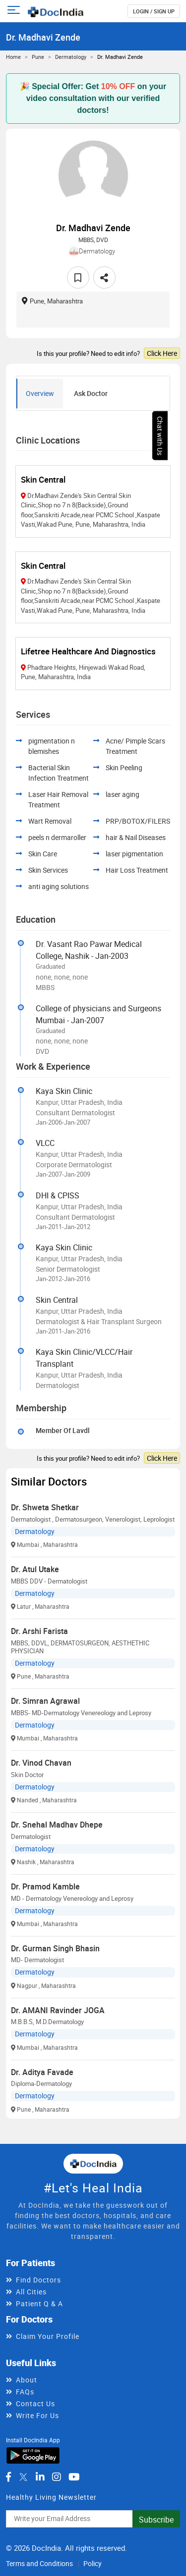  I want to click on Pune, so click(38, 56).